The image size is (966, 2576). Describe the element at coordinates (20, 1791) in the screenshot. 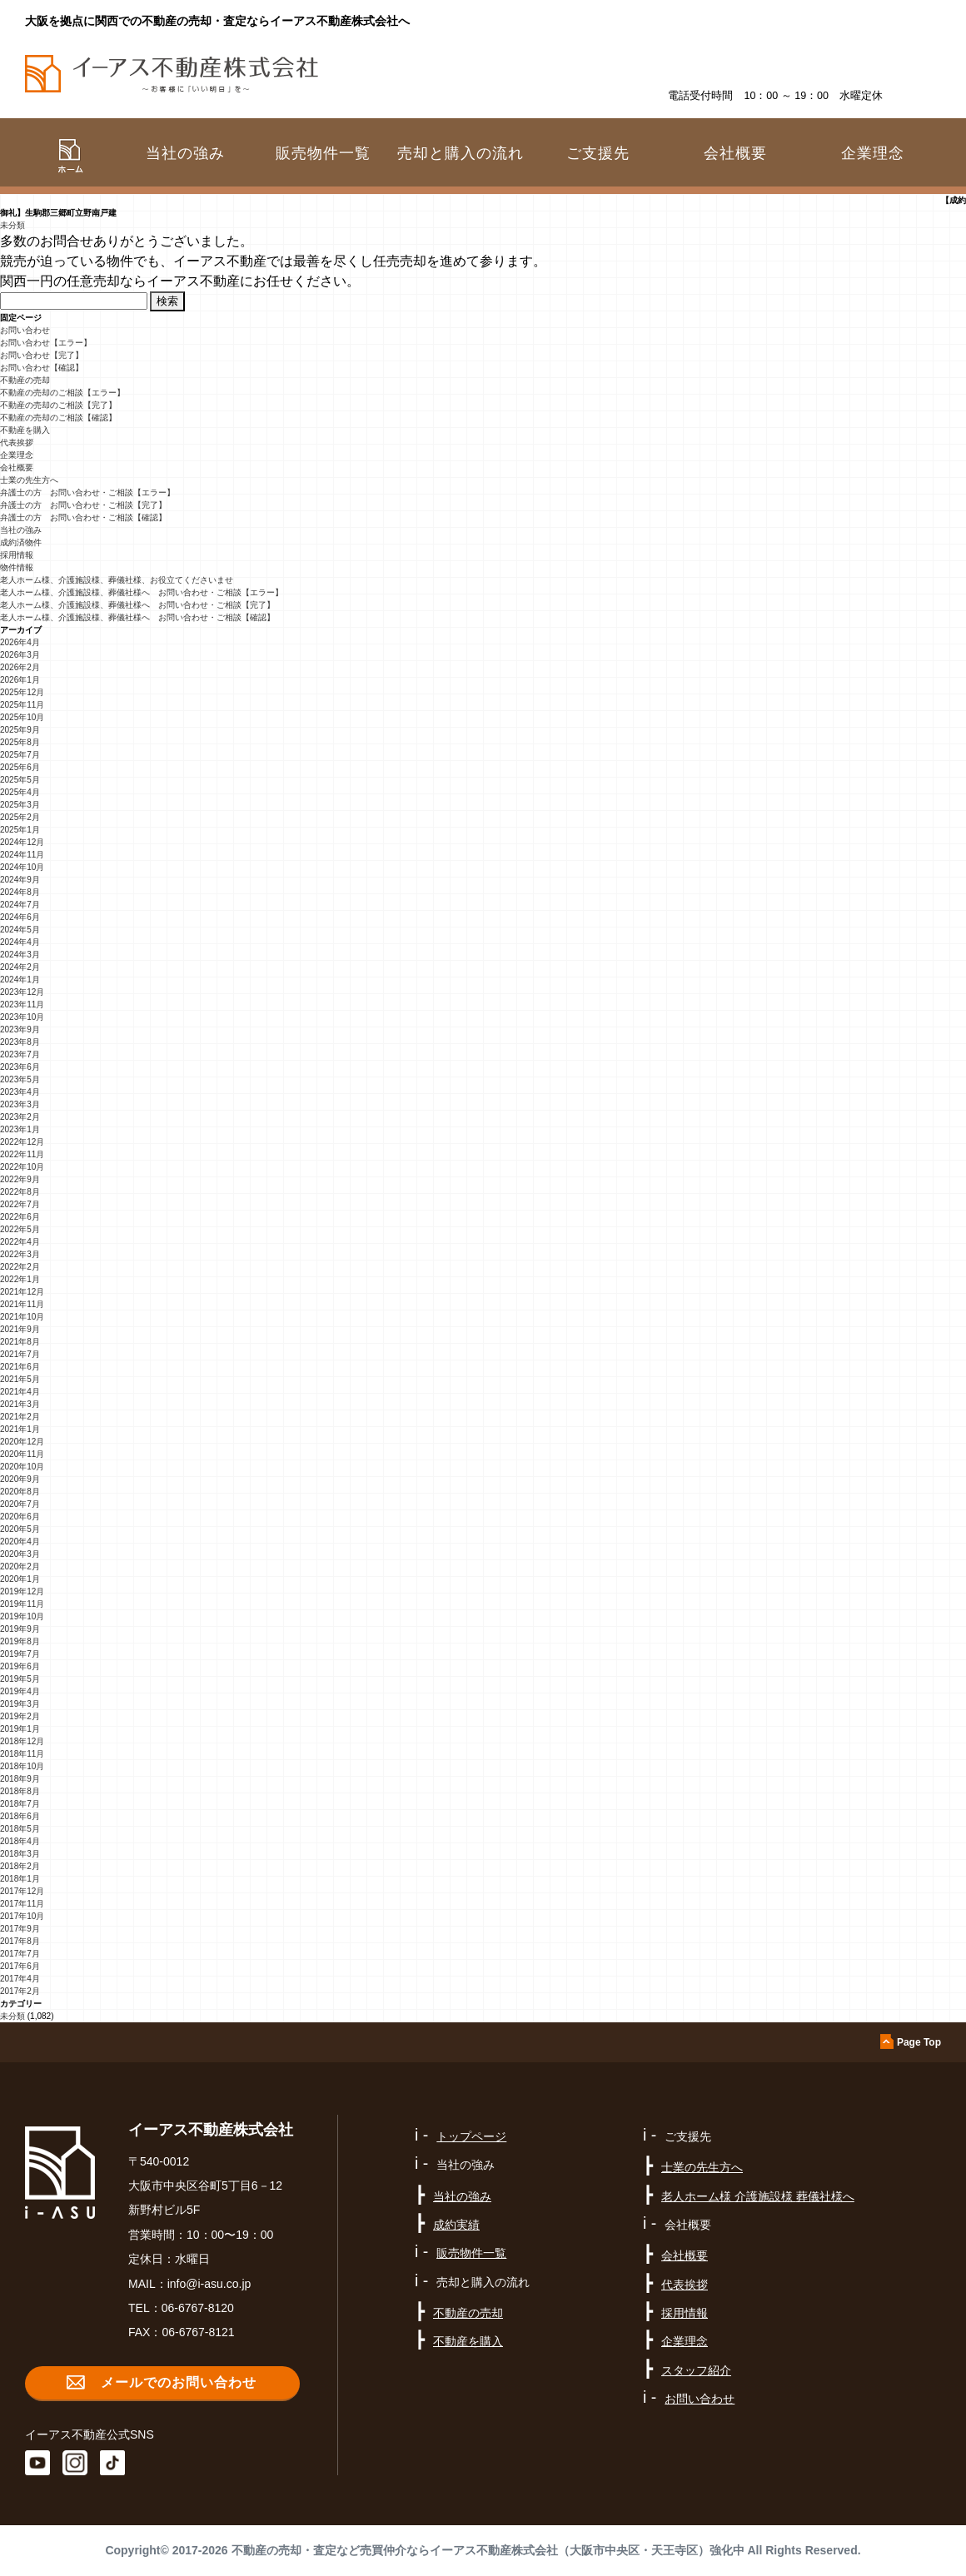

I see `2018年8月` at that location.